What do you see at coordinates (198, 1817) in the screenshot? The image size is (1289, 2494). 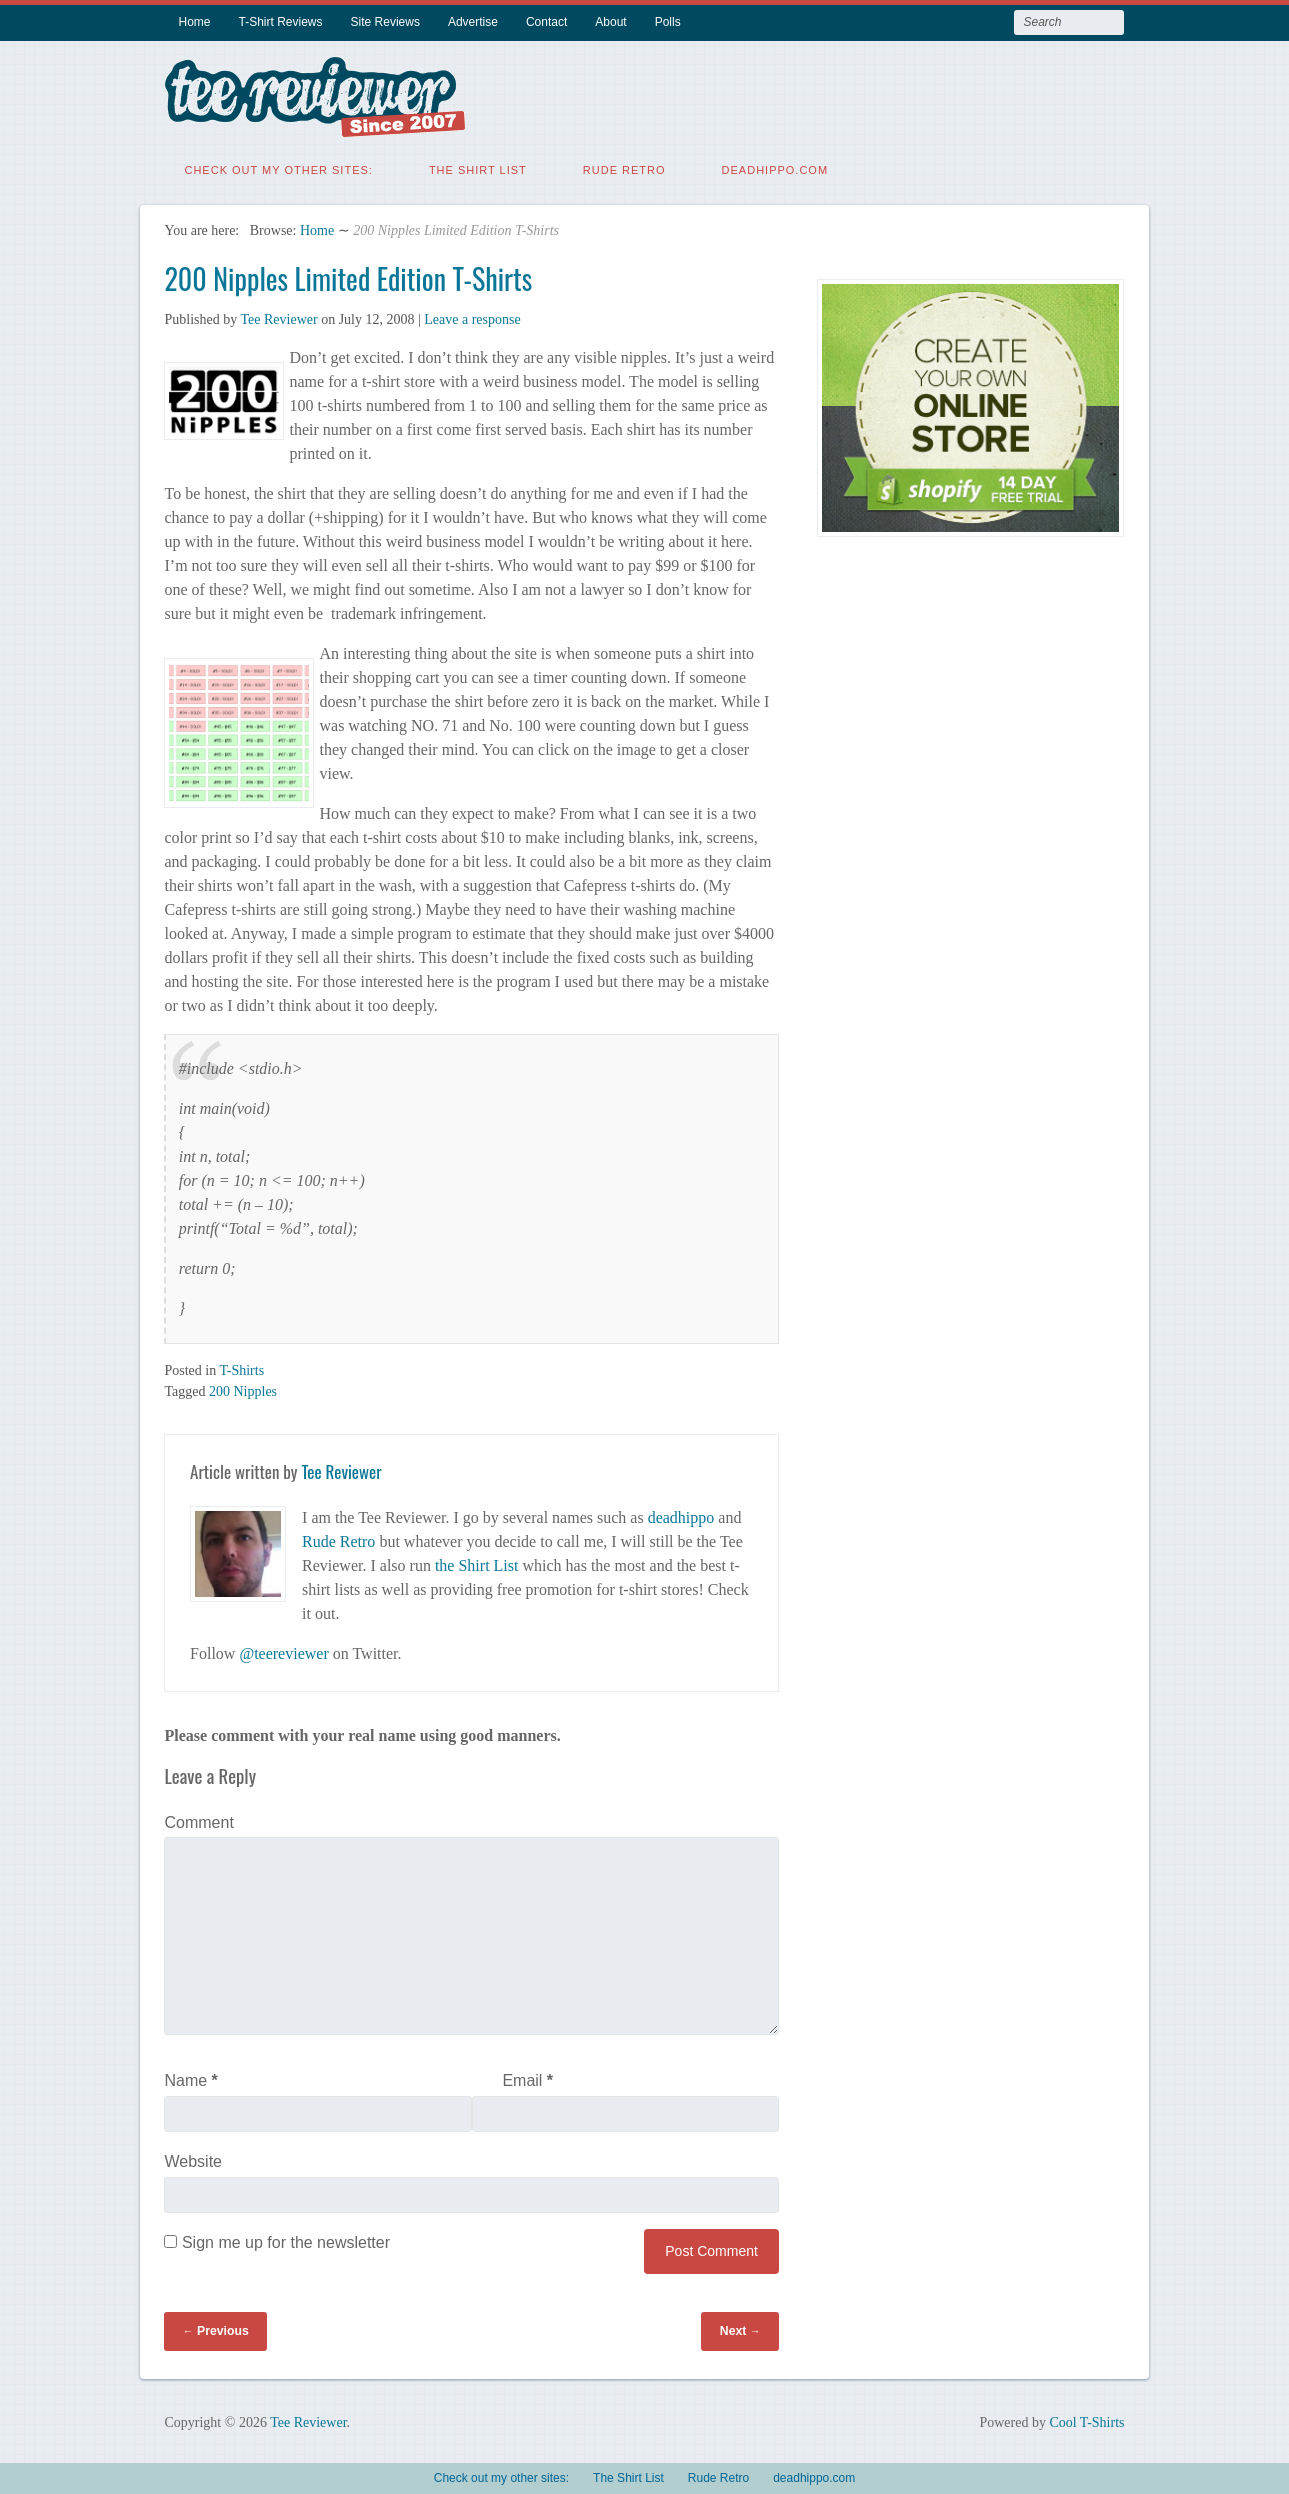 I see `Comment` at bounding box center [198, 1817].